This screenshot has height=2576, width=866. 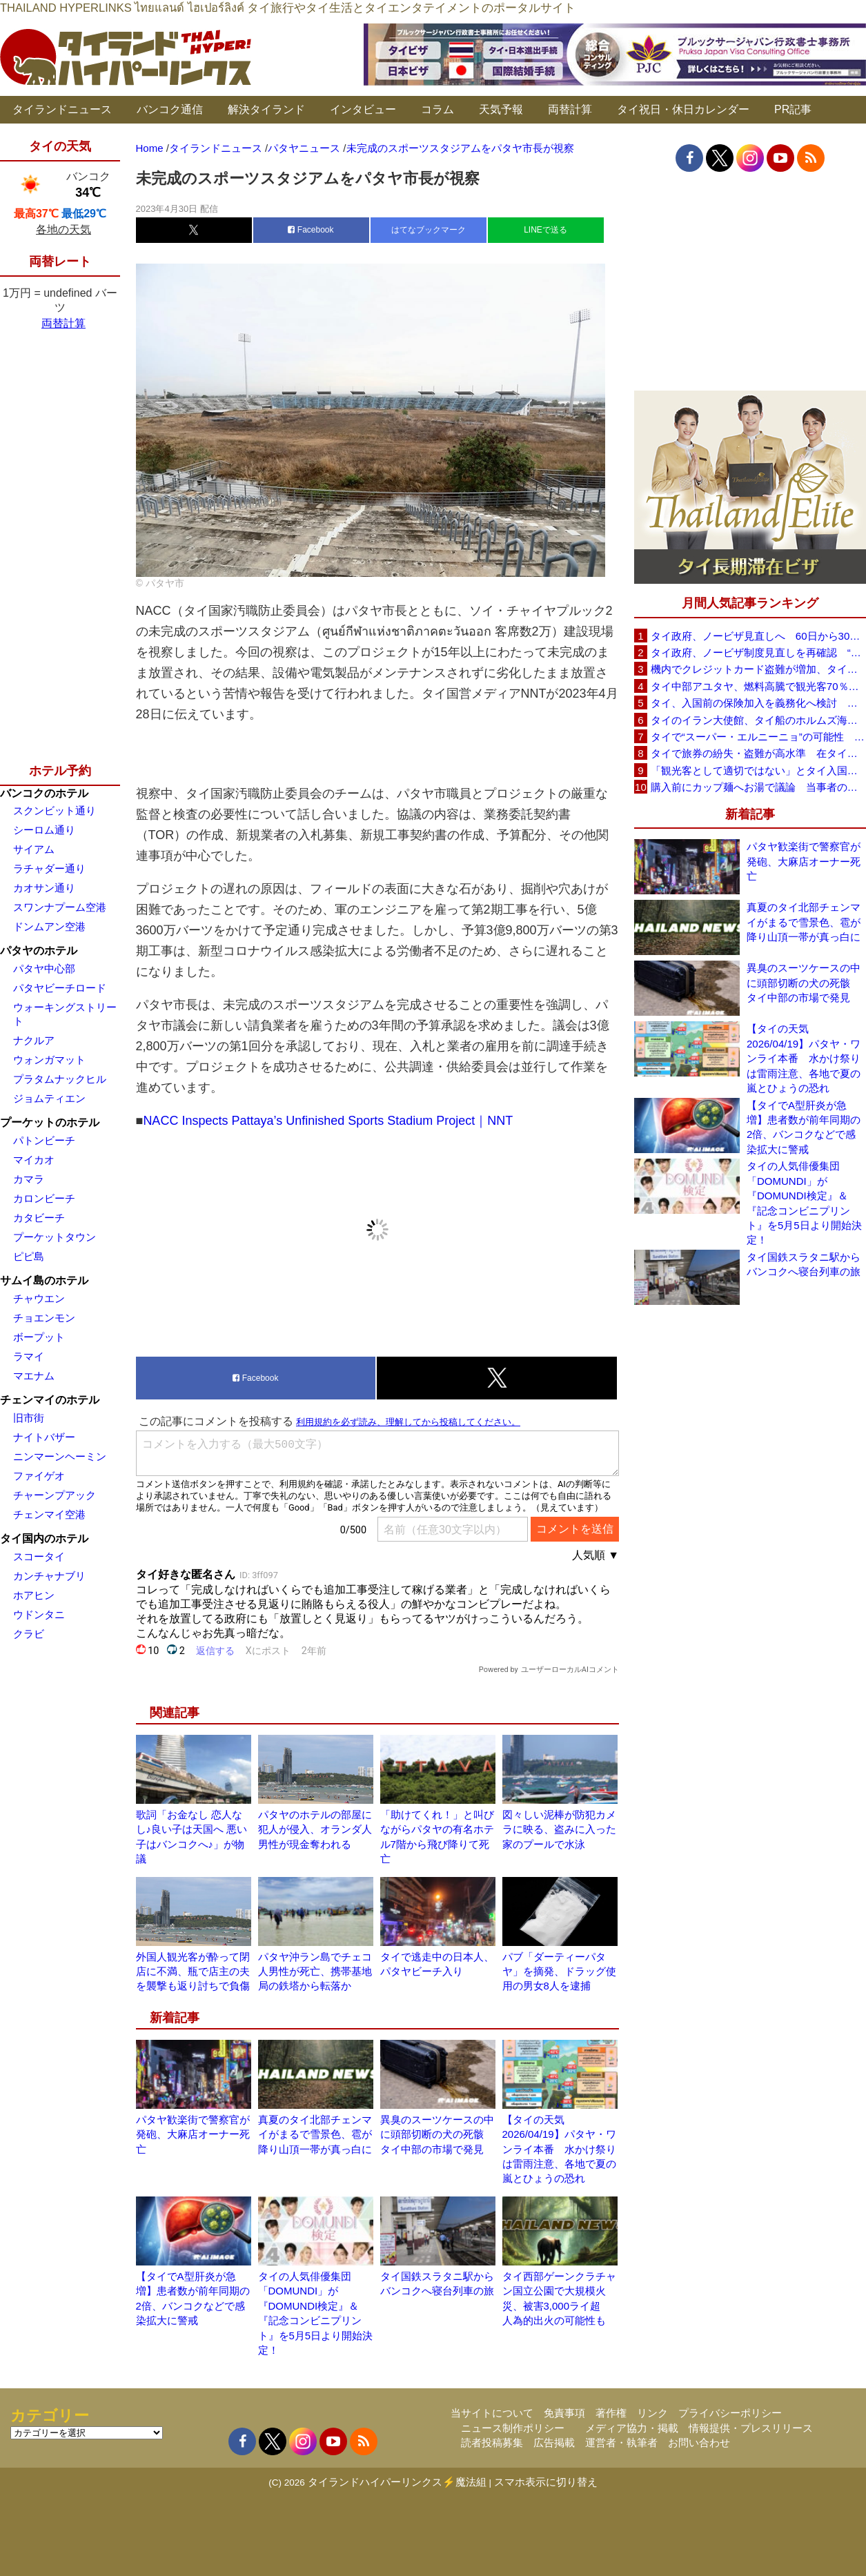 I want to click on スマホ表示に切り替え, so click(x=546, y=2482).